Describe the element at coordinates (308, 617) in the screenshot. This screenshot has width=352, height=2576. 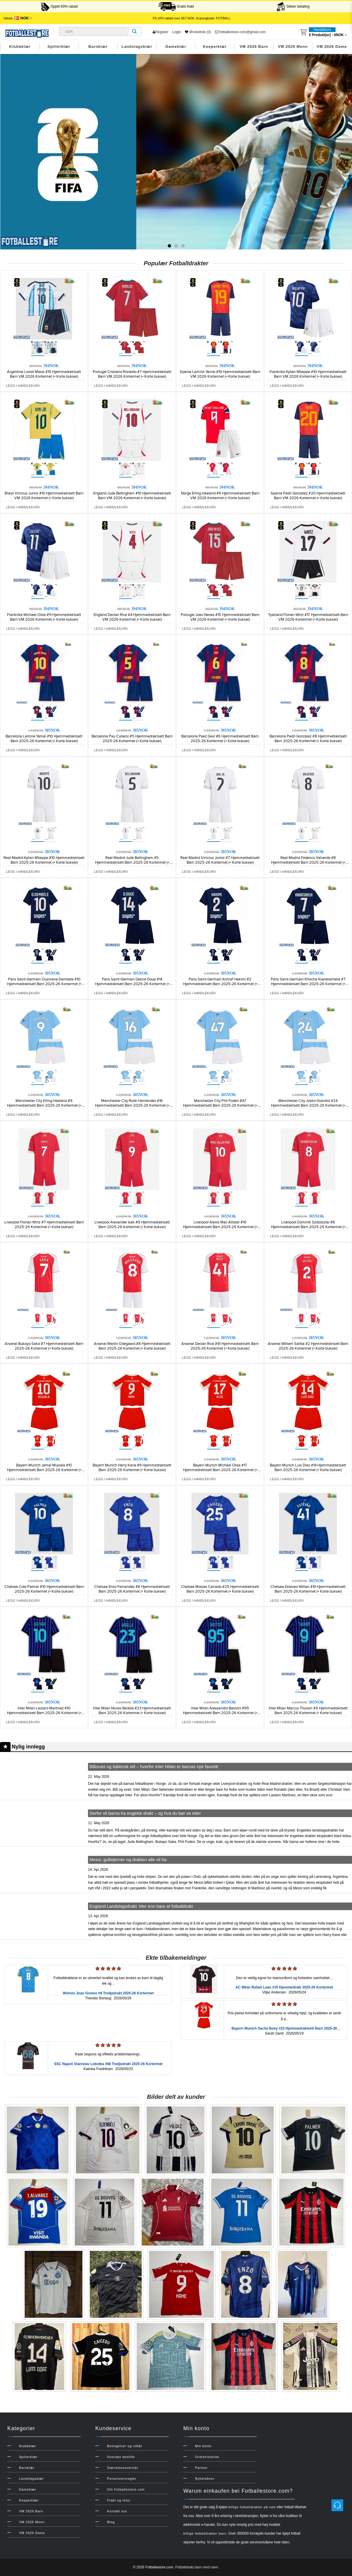
I see `Tyskland Florian Wirtz #17 Hjemmedraktsett Barn VM 2026 Kortermet (+ Korte bukser)` at that location.